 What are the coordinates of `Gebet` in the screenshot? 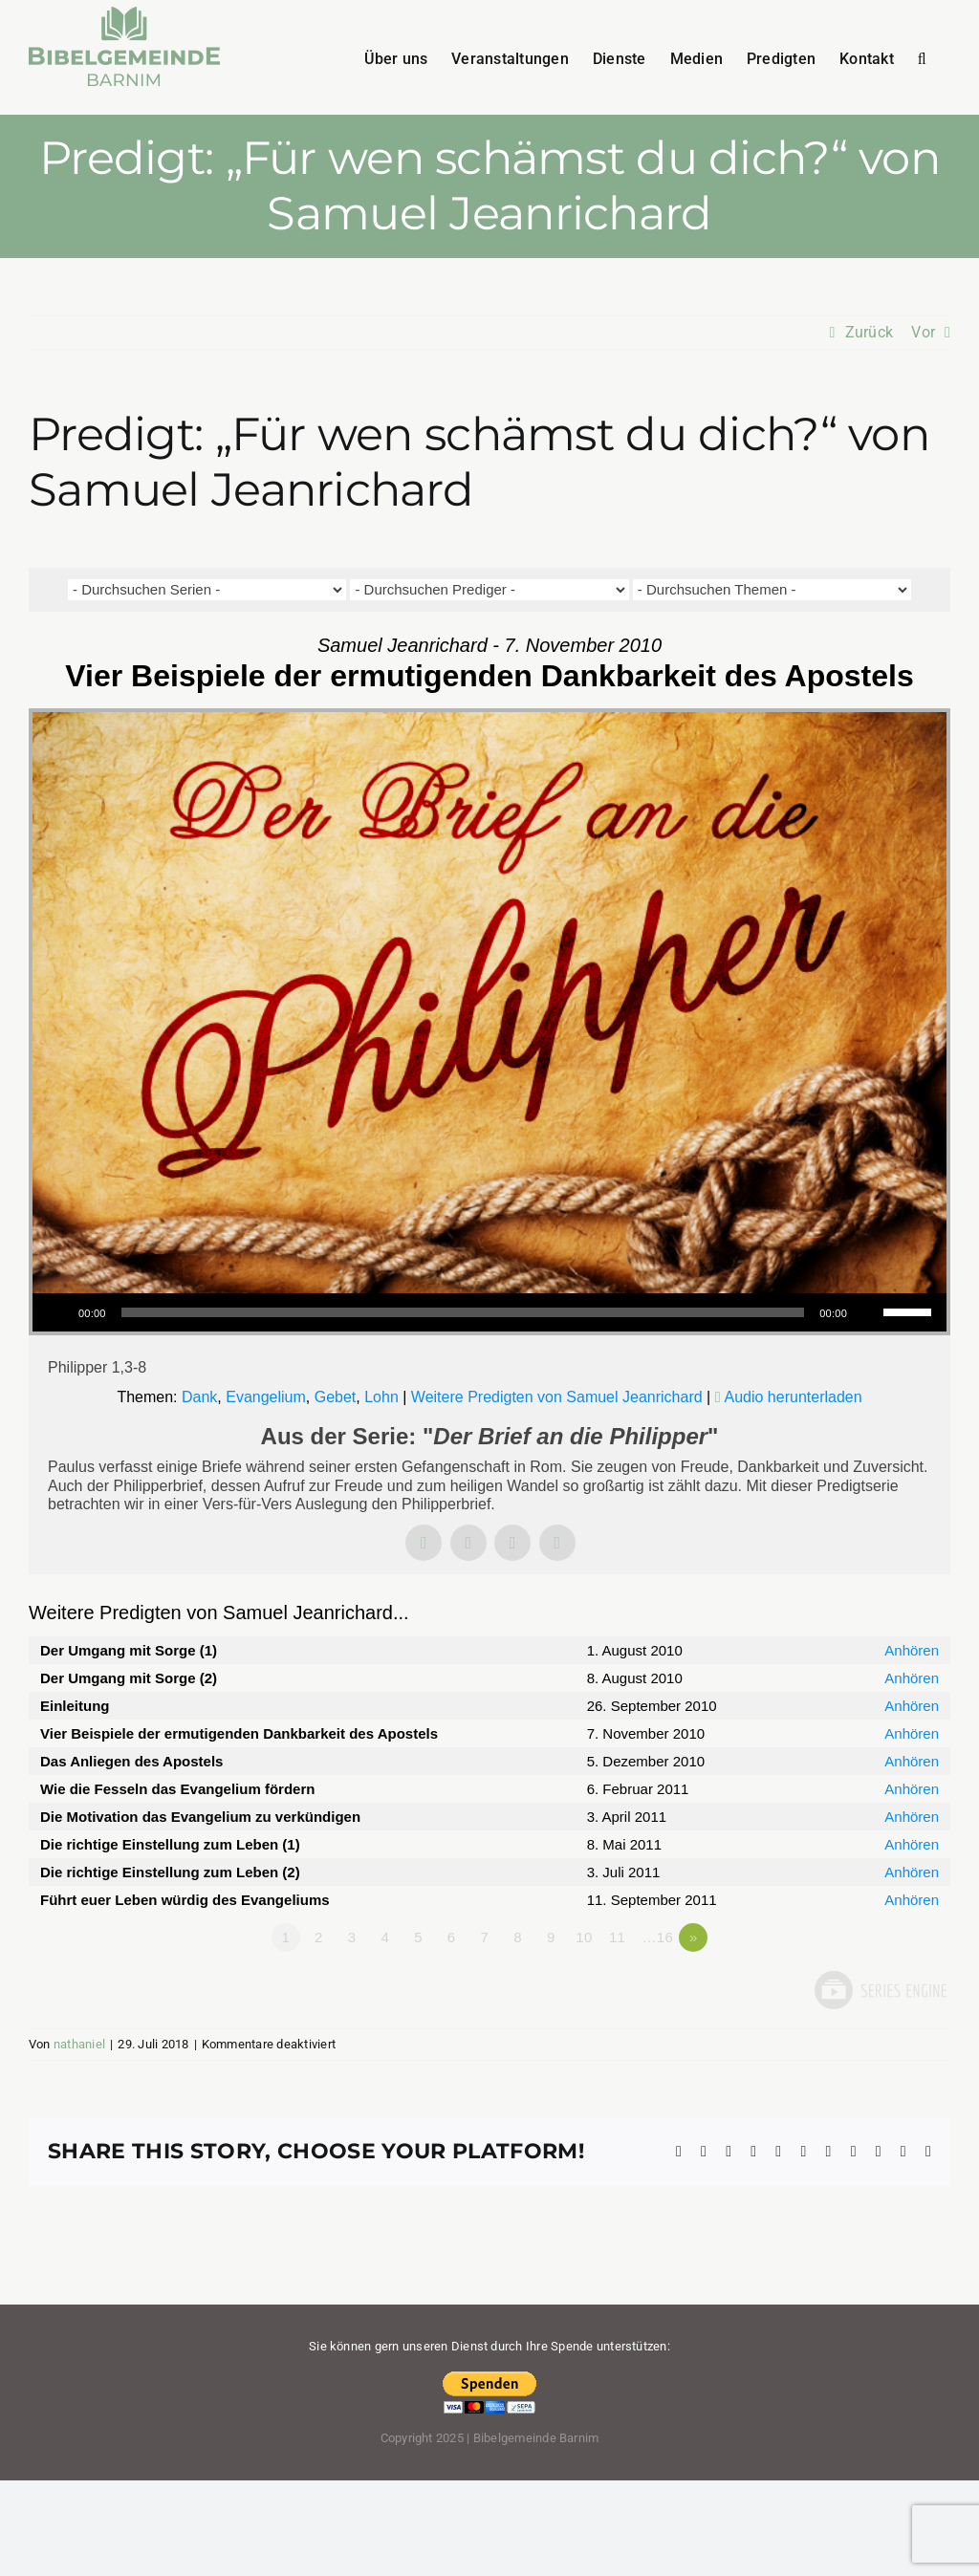 It's located at (336, 1397).